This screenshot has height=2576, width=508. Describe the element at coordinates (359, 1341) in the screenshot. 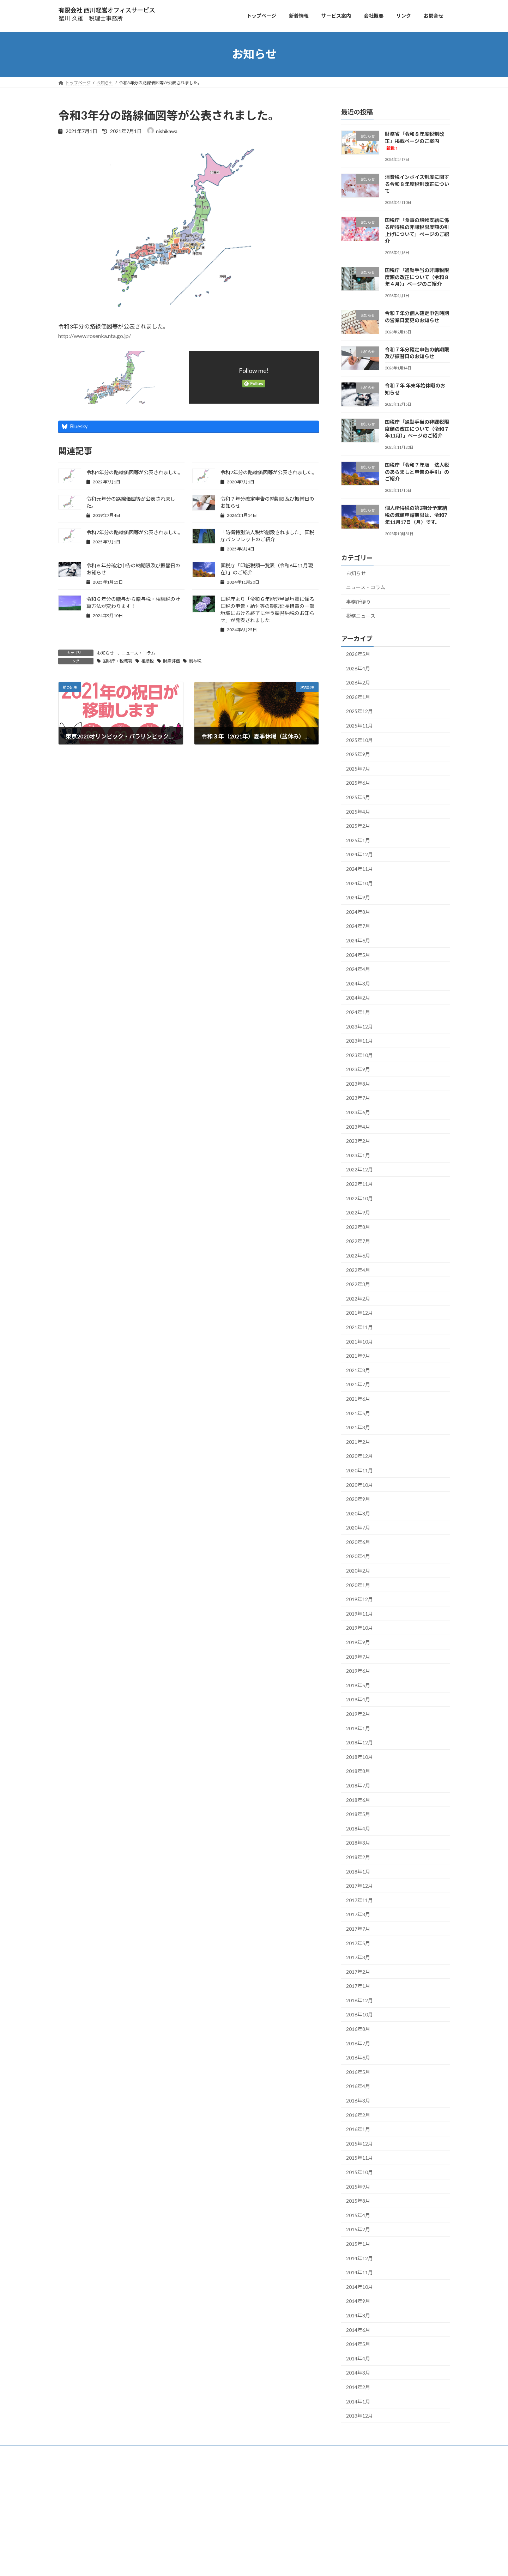

I see `2021年10月` at that location.